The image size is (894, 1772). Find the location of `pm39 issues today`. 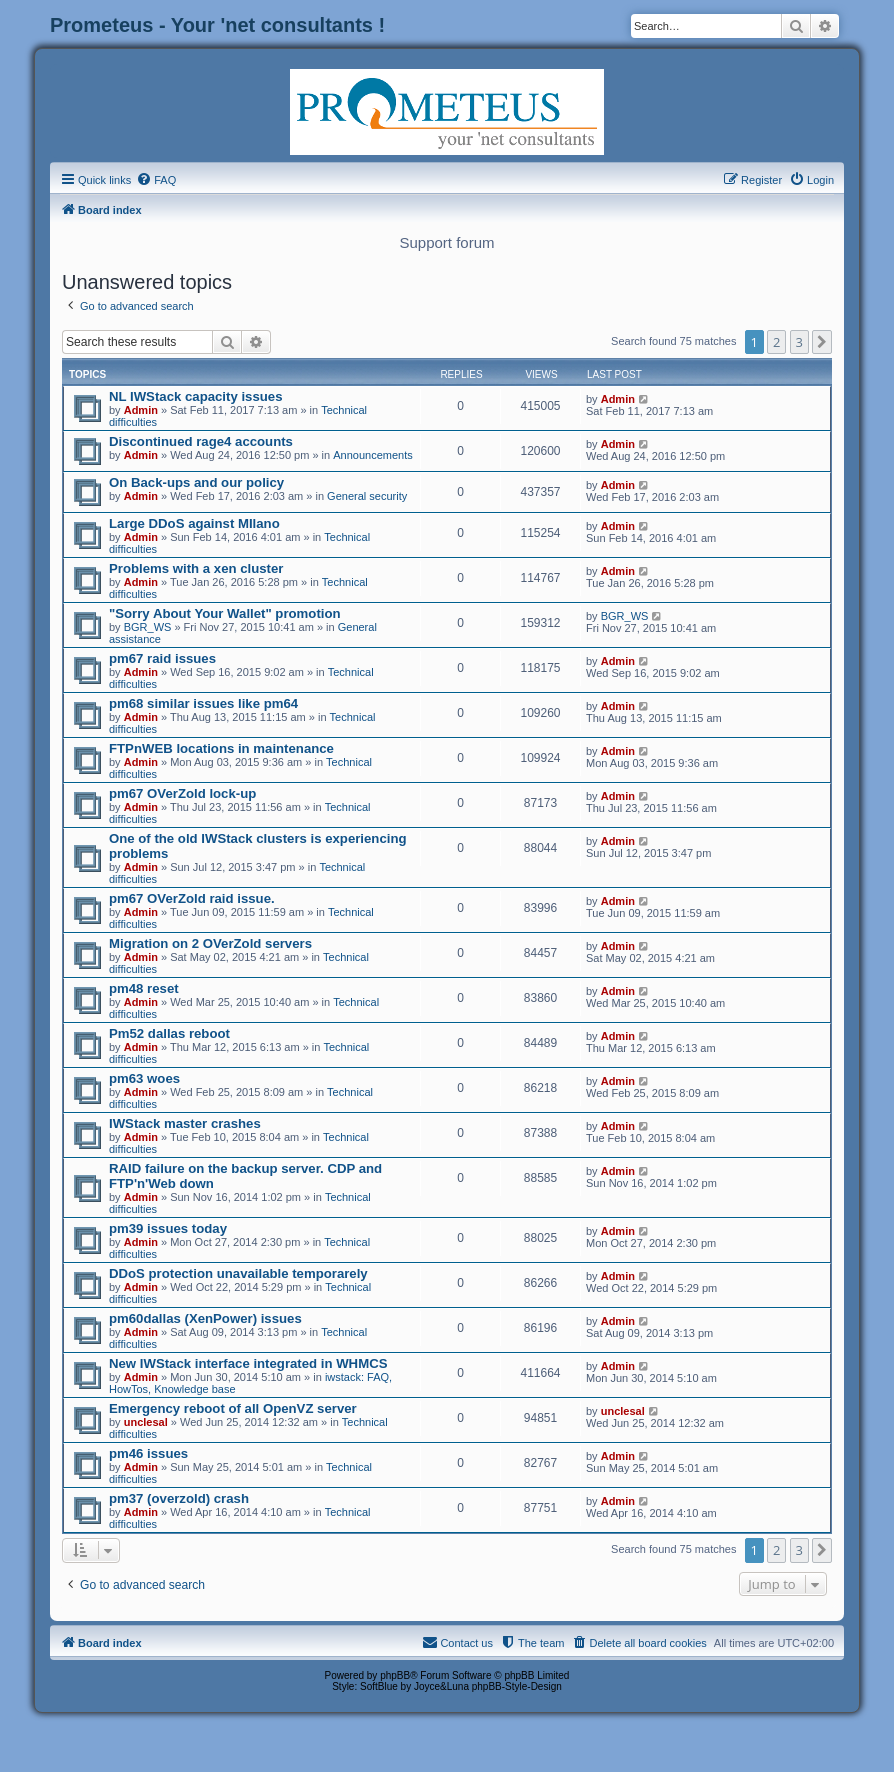

pm39 issues today is located at coordinates (168, 1228).